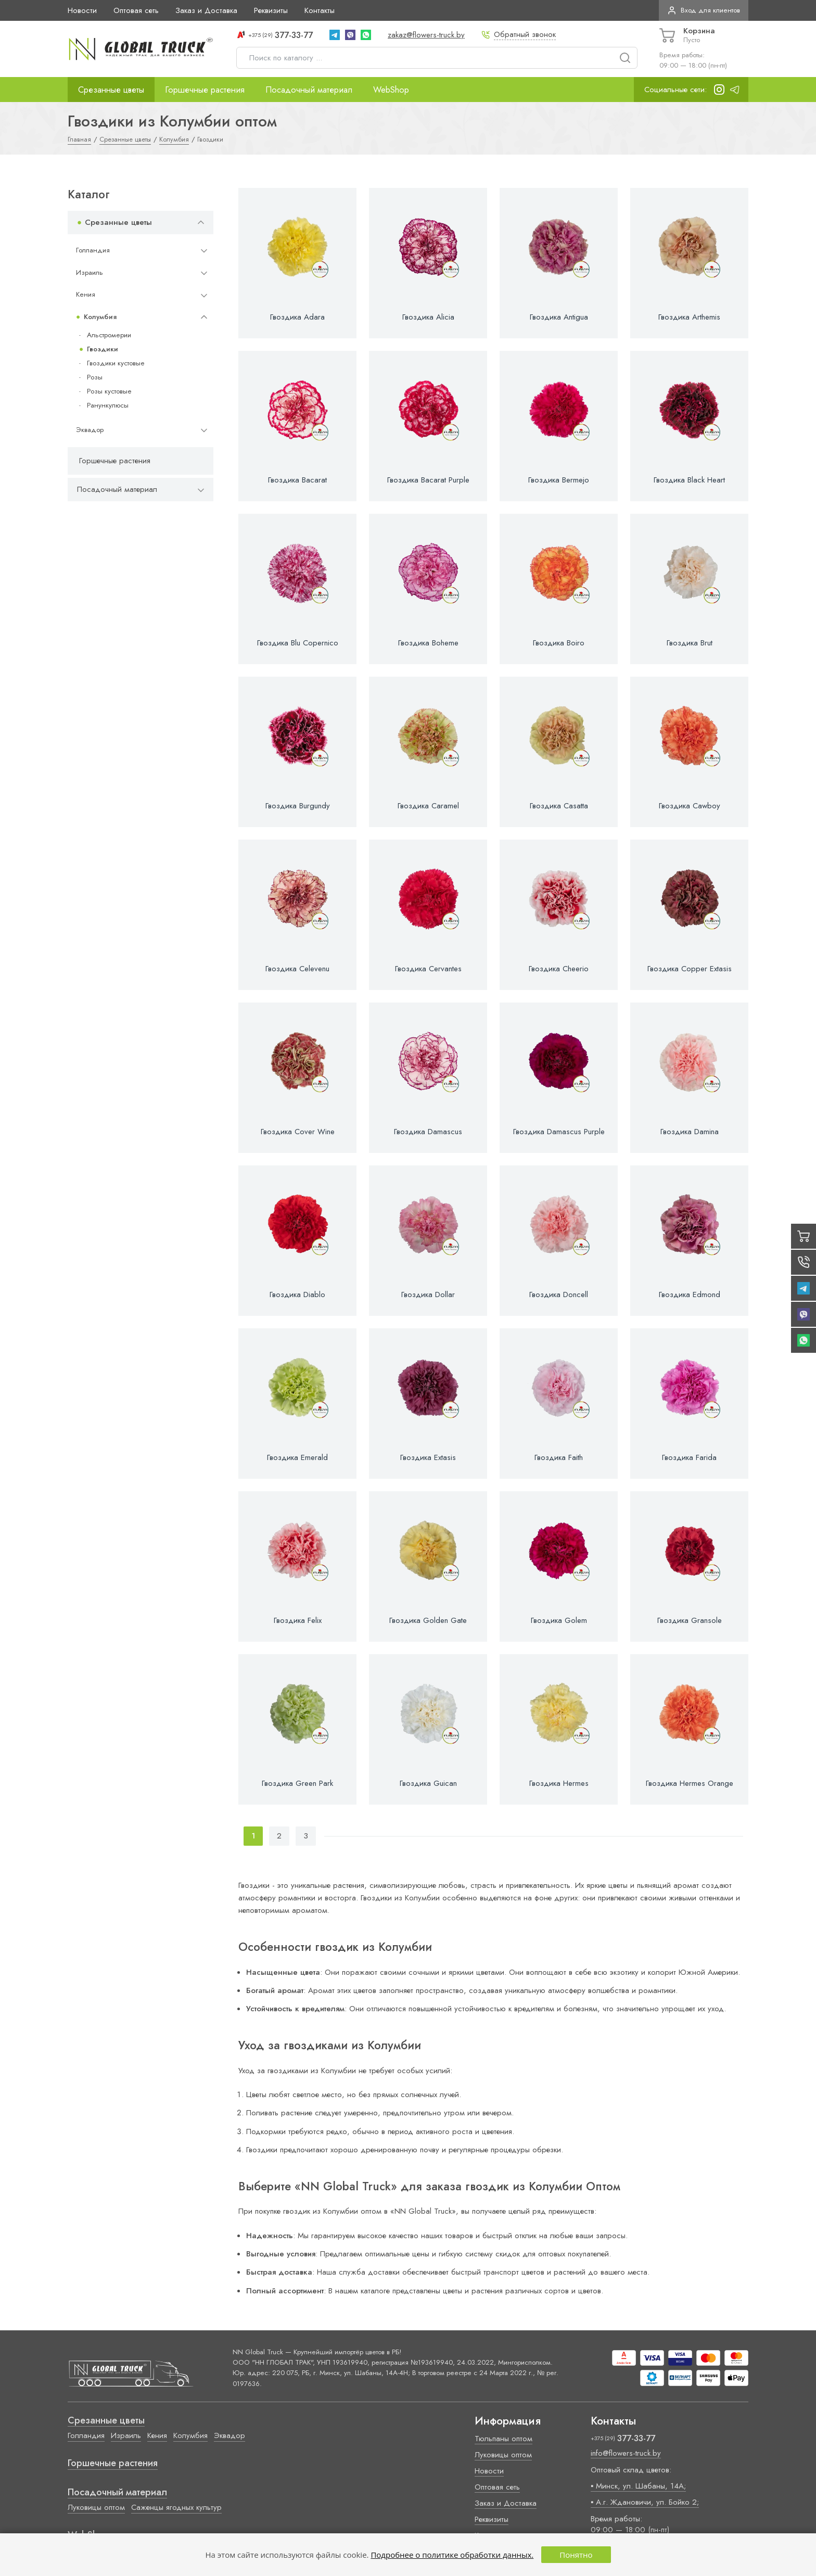  Describe the element at coordinates (297, 643) in the screenshot. I see `Гвоздика Blu Copernico` at that location.